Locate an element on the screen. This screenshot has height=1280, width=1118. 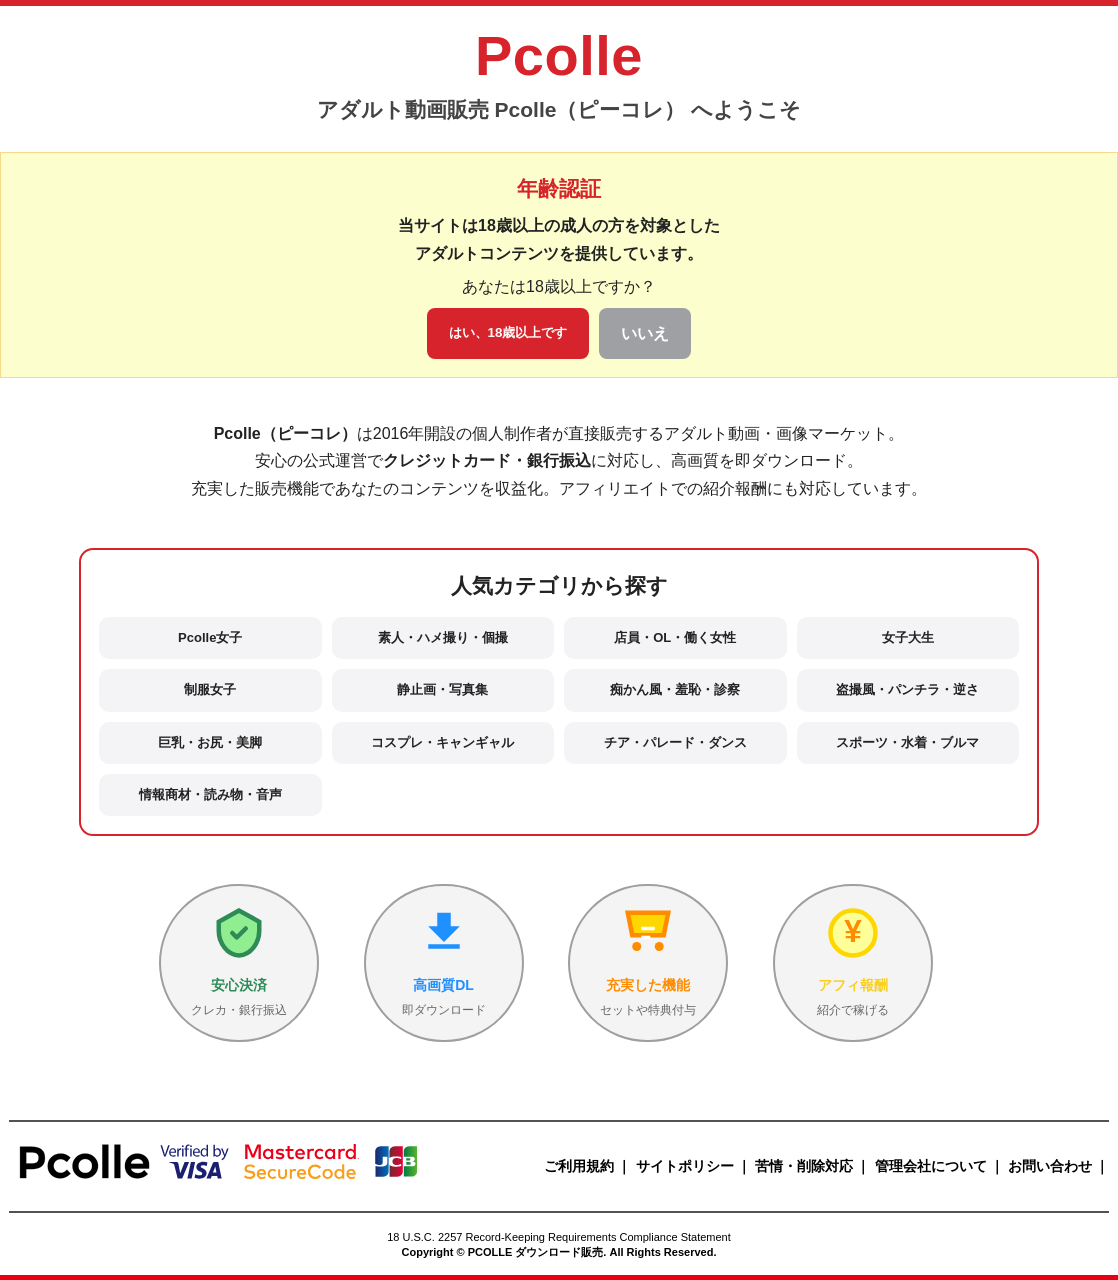
盗撮風・パンチラ・逆さ is located at coordinates (907, 689).